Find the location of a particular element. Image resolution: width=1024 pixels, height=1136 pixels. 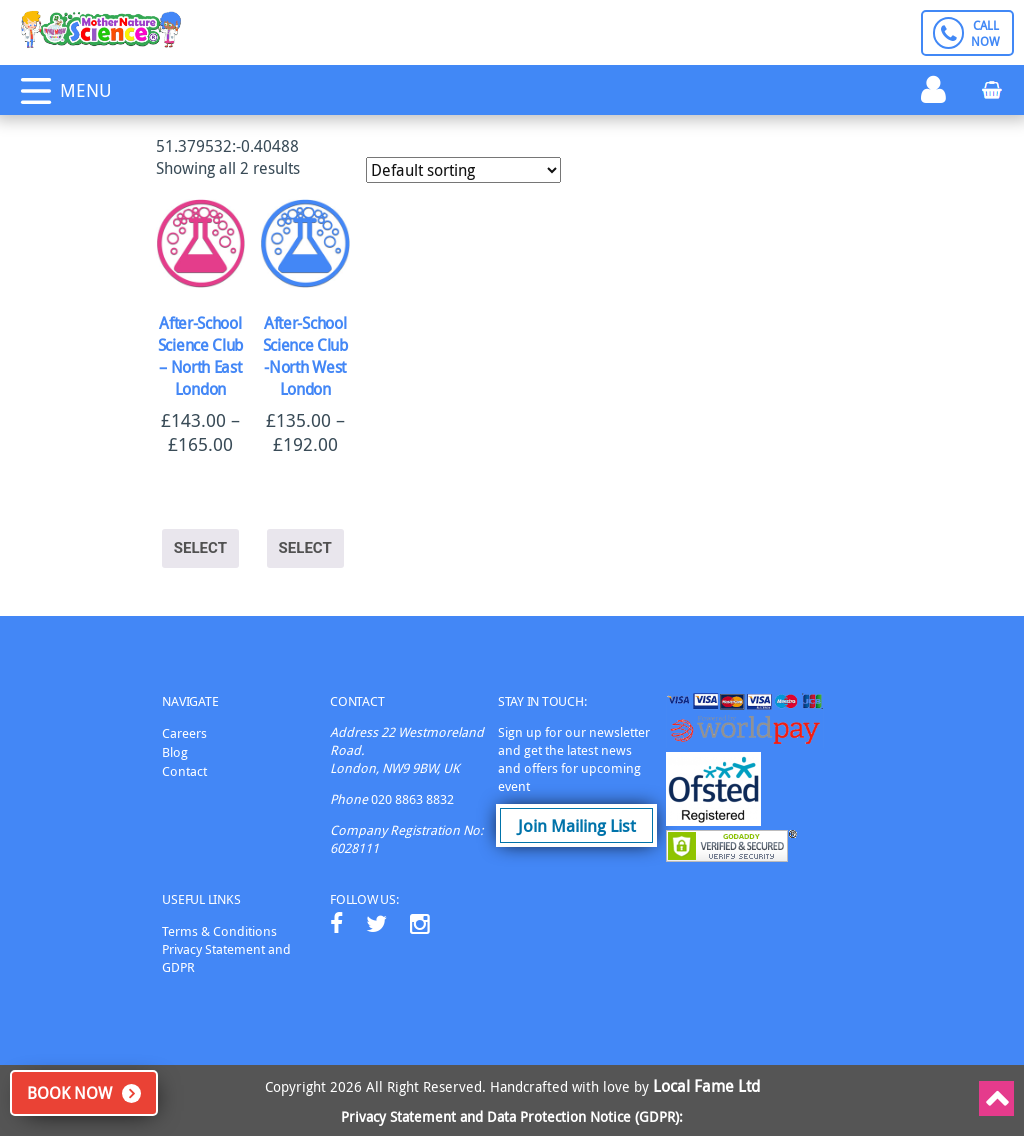

Privacy Statement and GDPR is located at coordinates (226, 958).